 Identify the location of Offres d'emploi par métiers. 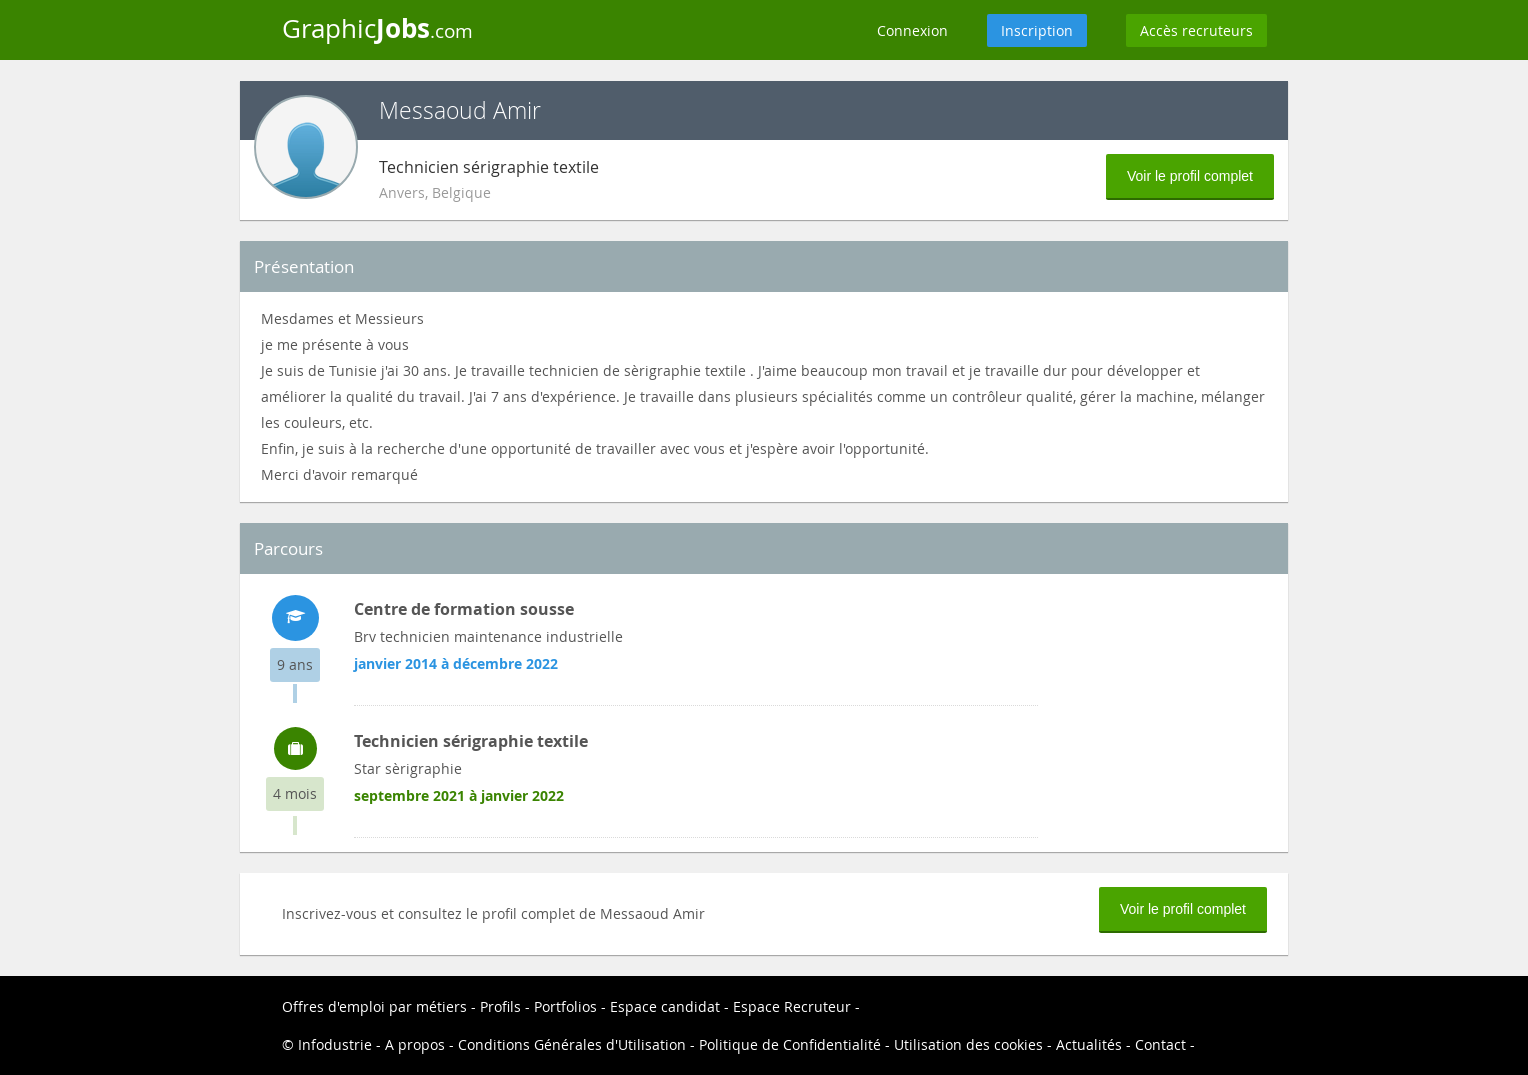
(374, 1006).